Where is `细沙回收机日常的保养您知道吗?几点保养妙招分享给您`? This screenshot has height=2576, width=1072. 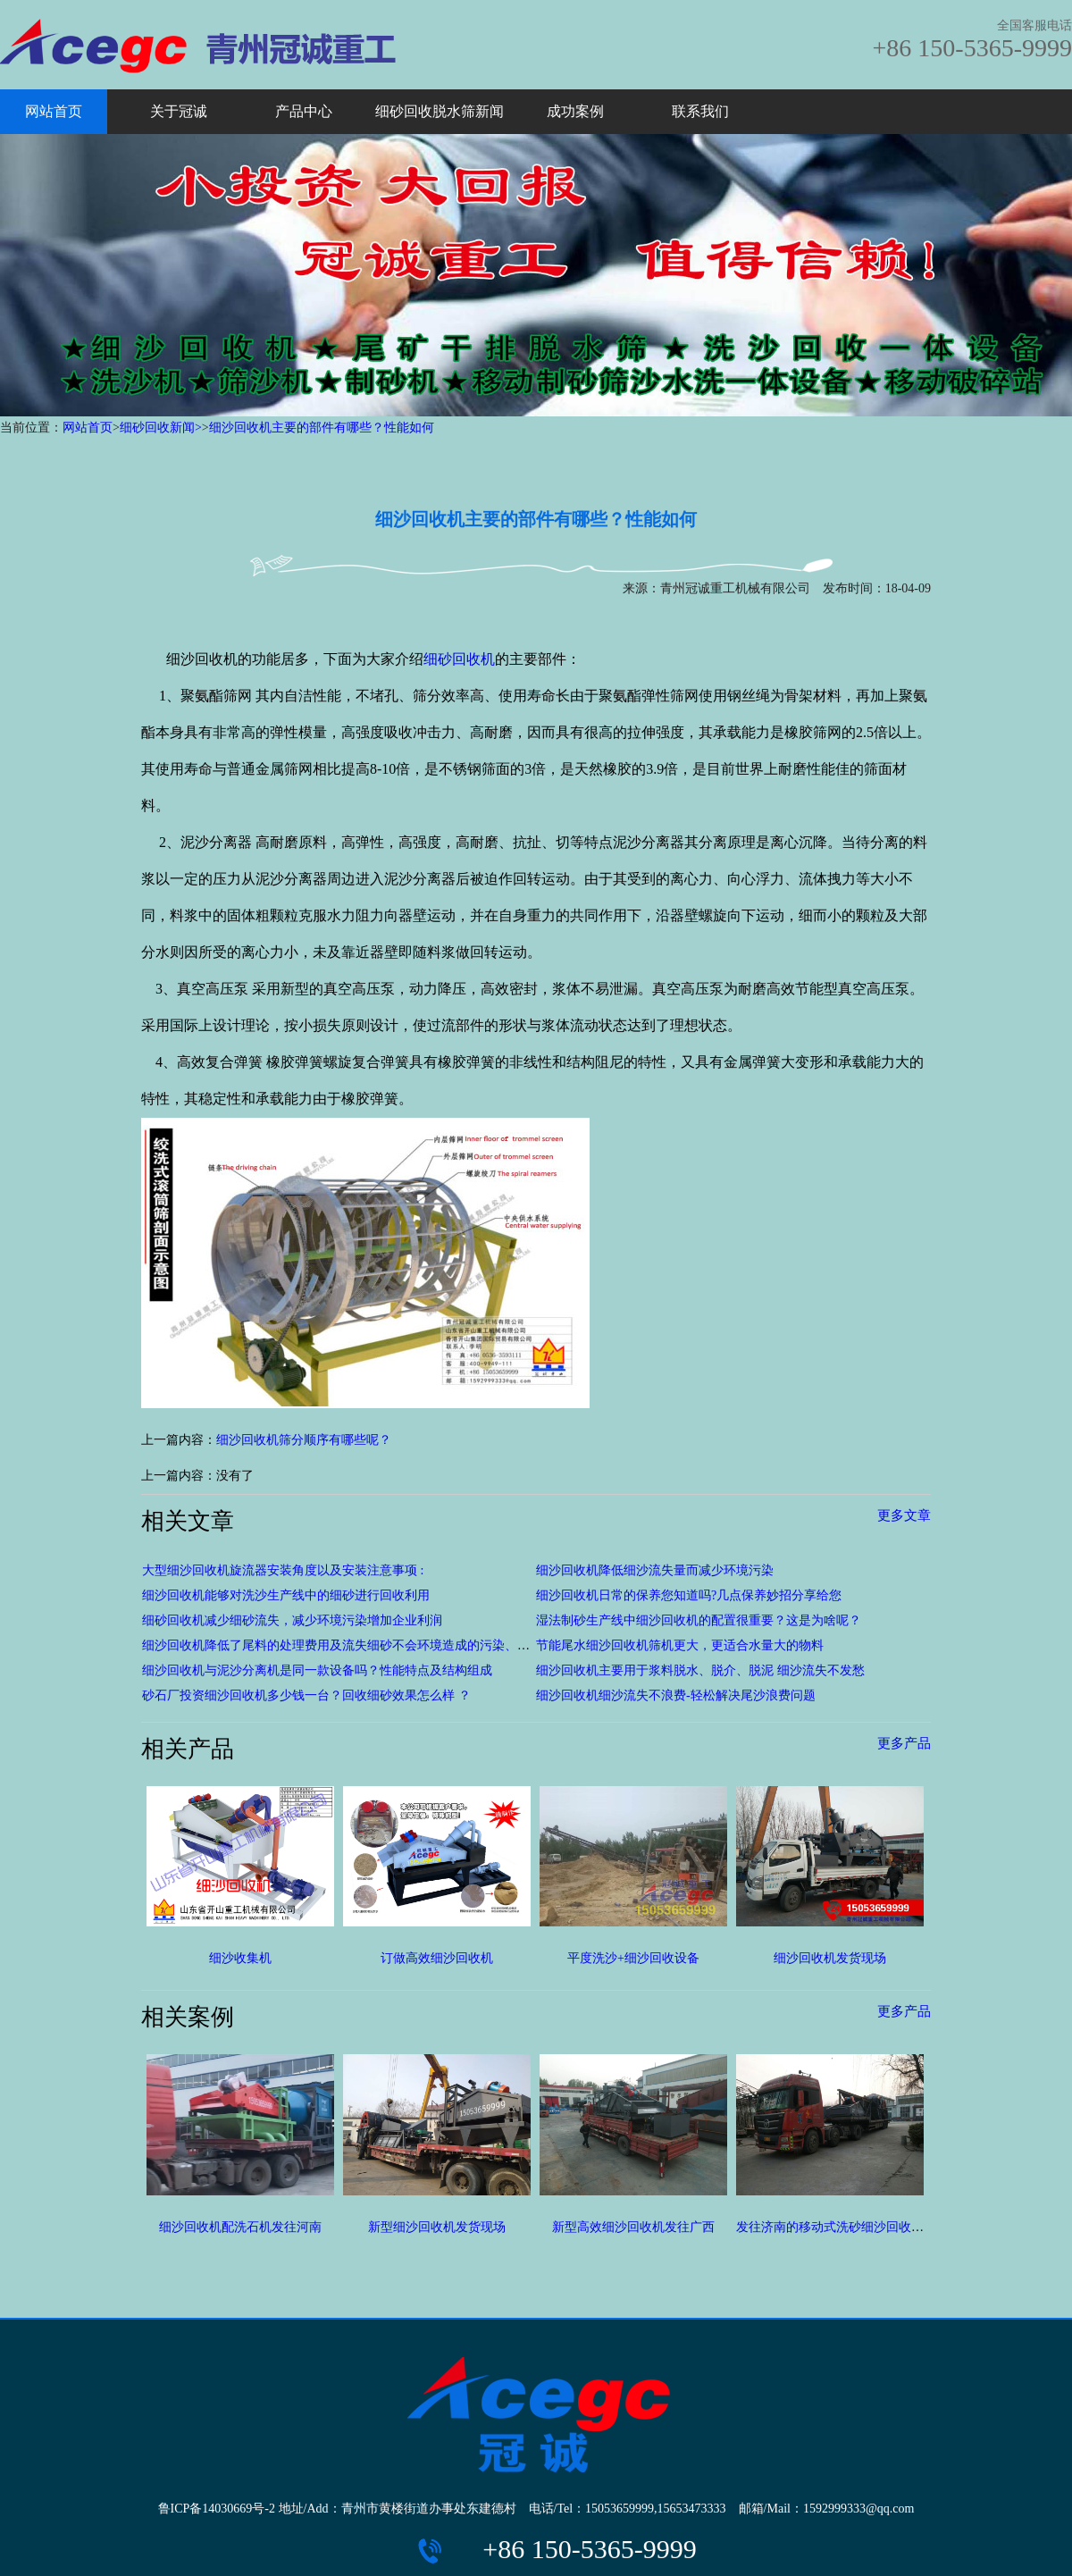
细沙回收机日常的保养您知道吗?几点保养妙招分享给您 is located at coordinates (689, 1595).